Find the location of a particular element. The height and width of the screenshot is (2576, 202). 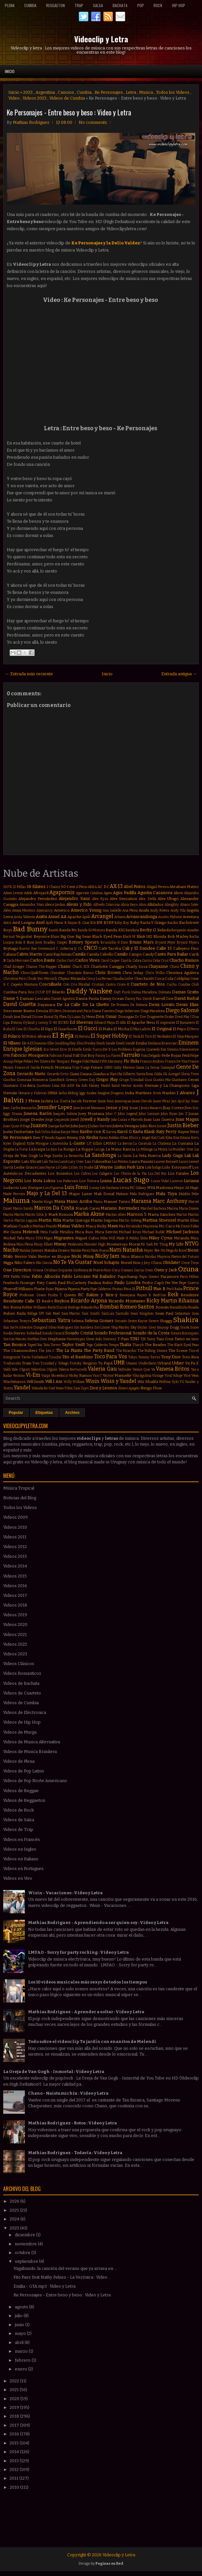

La Sandonga is located at coordinates (100, 1155).